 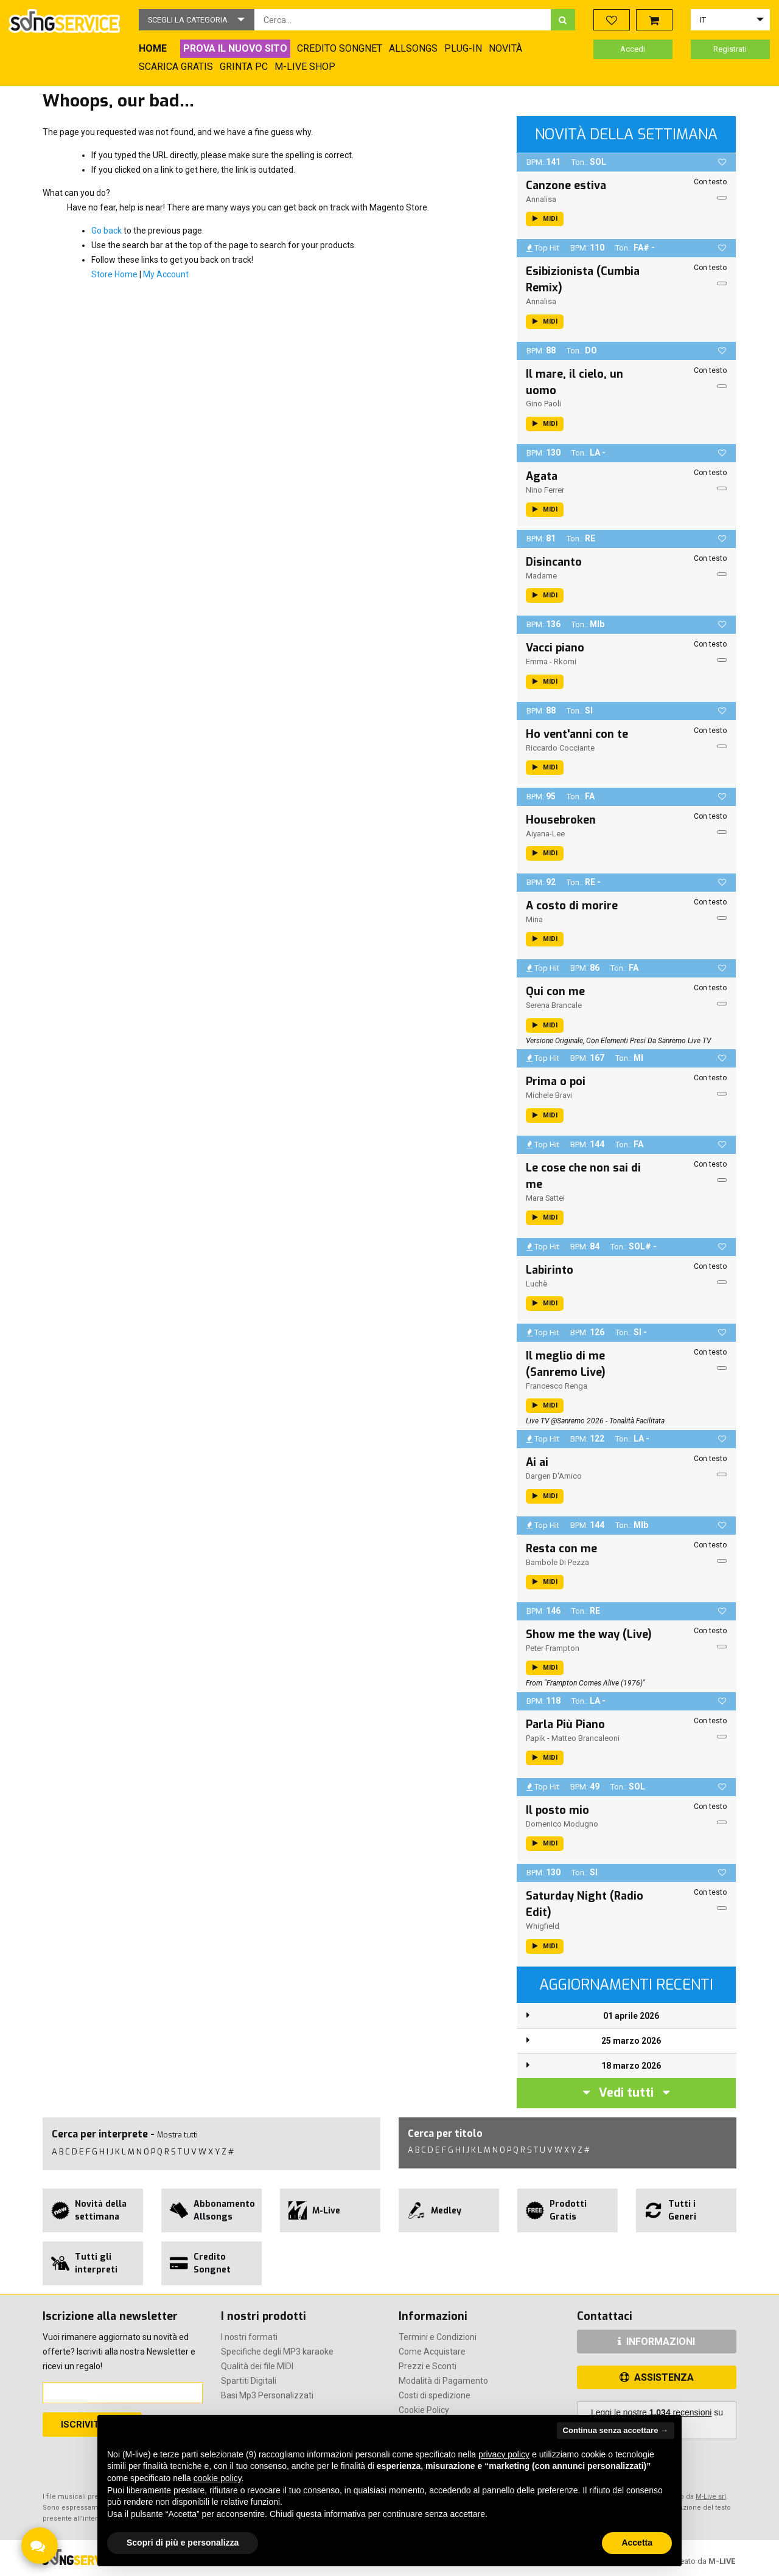 I want to click on My Account, so click(x=166, y=274).